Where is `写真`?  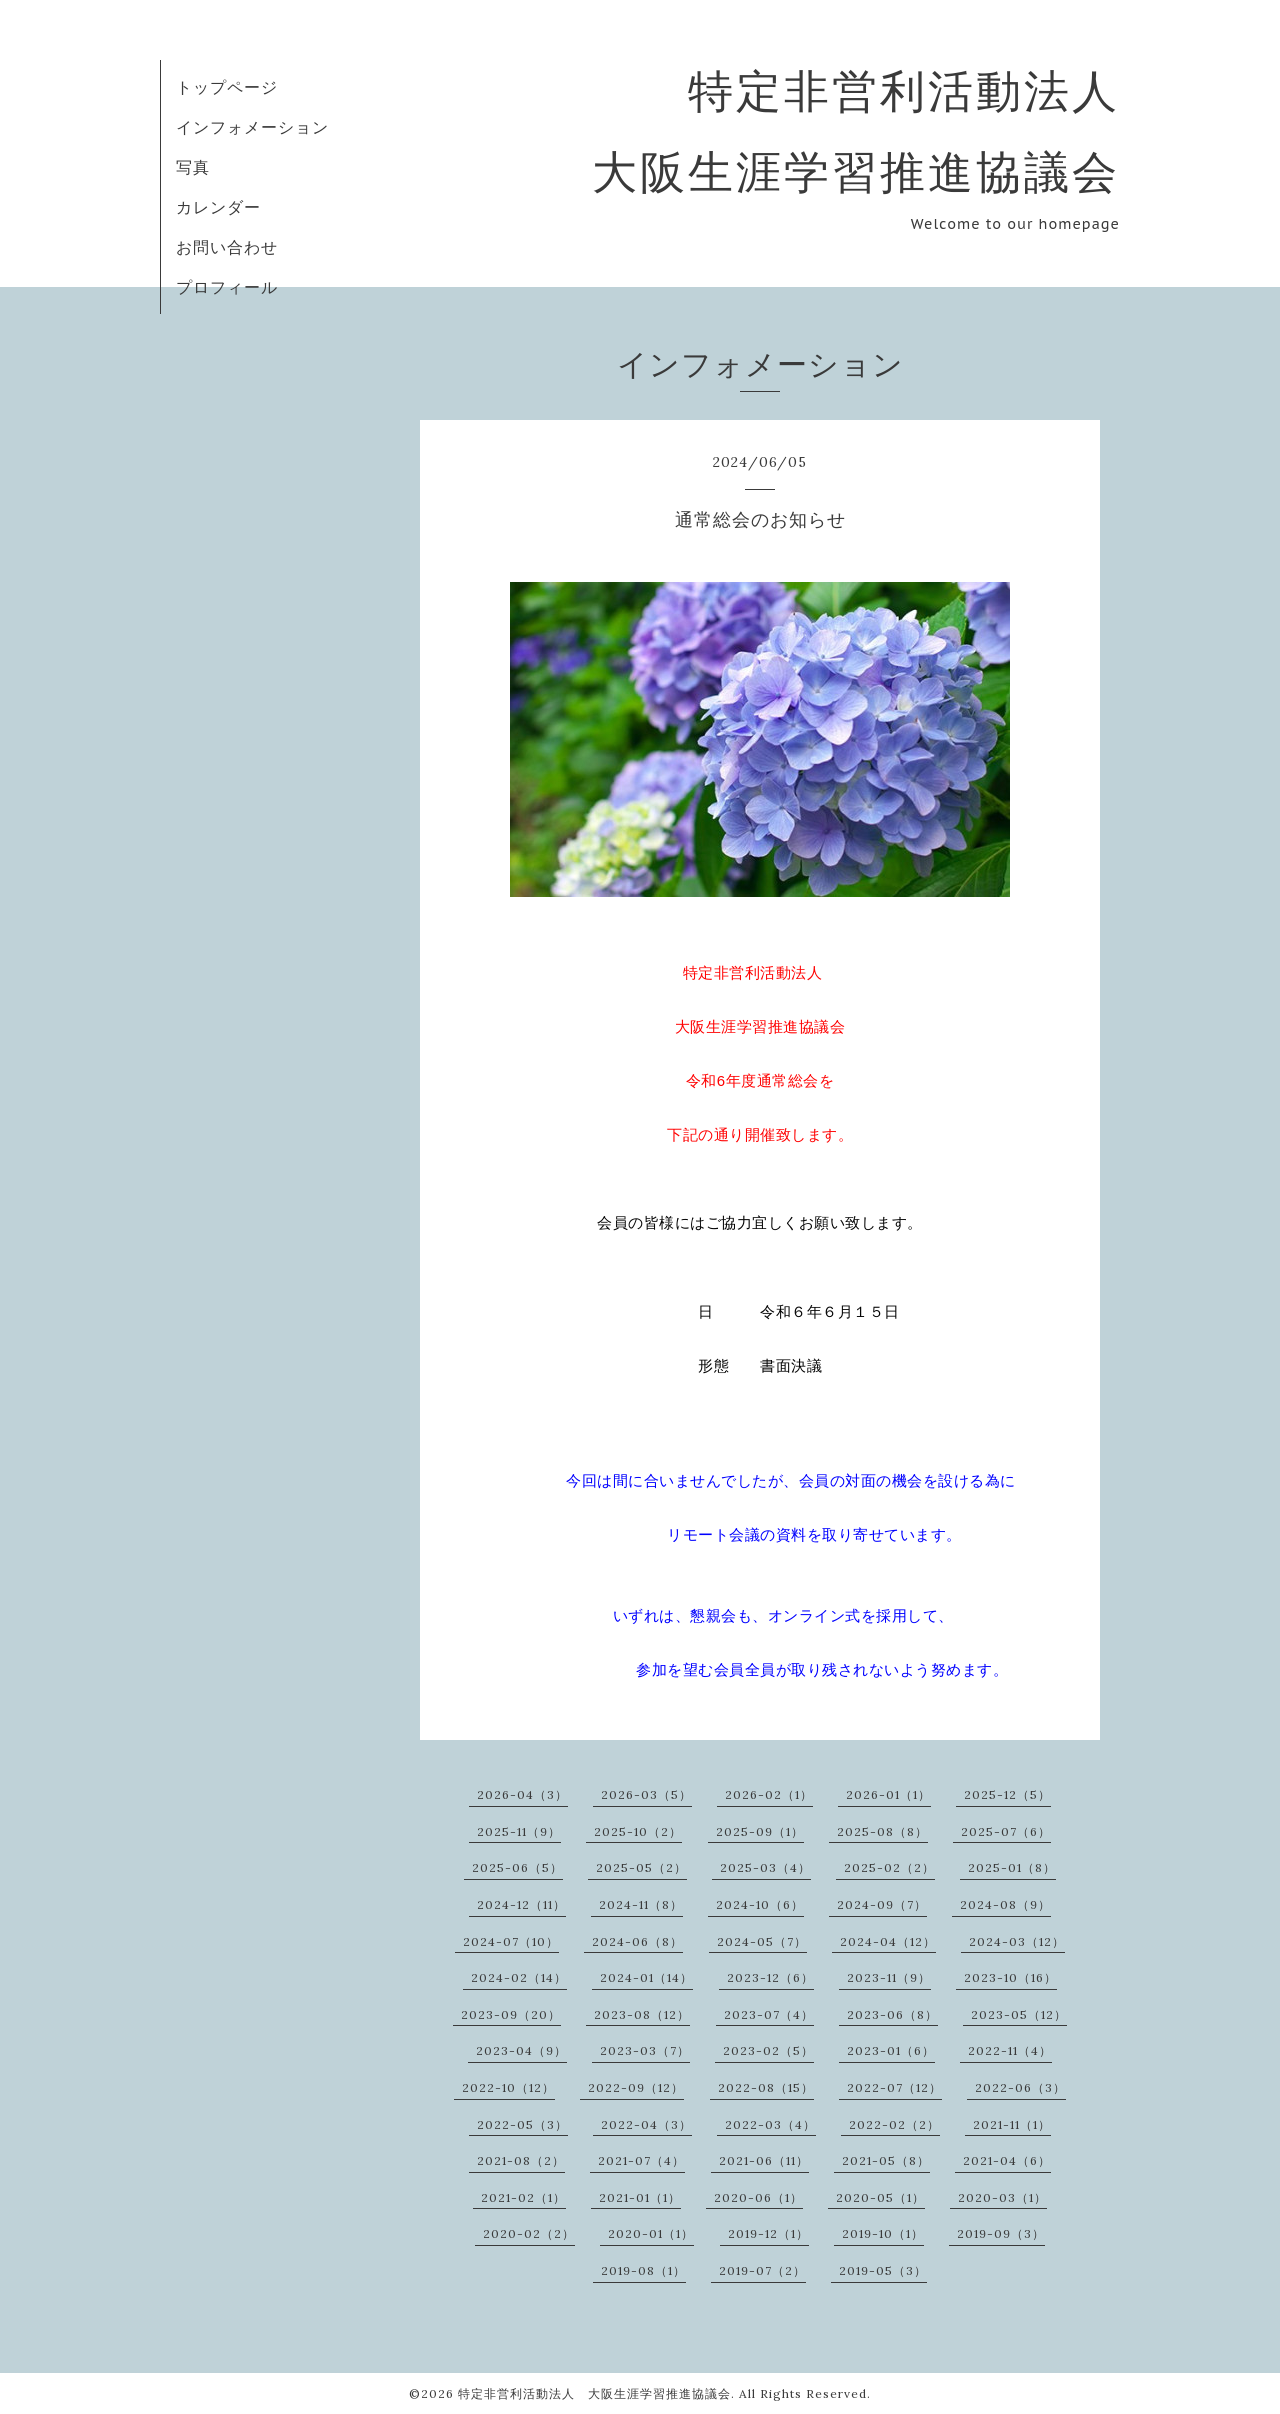 写真 is located at coordinates (193, 167).